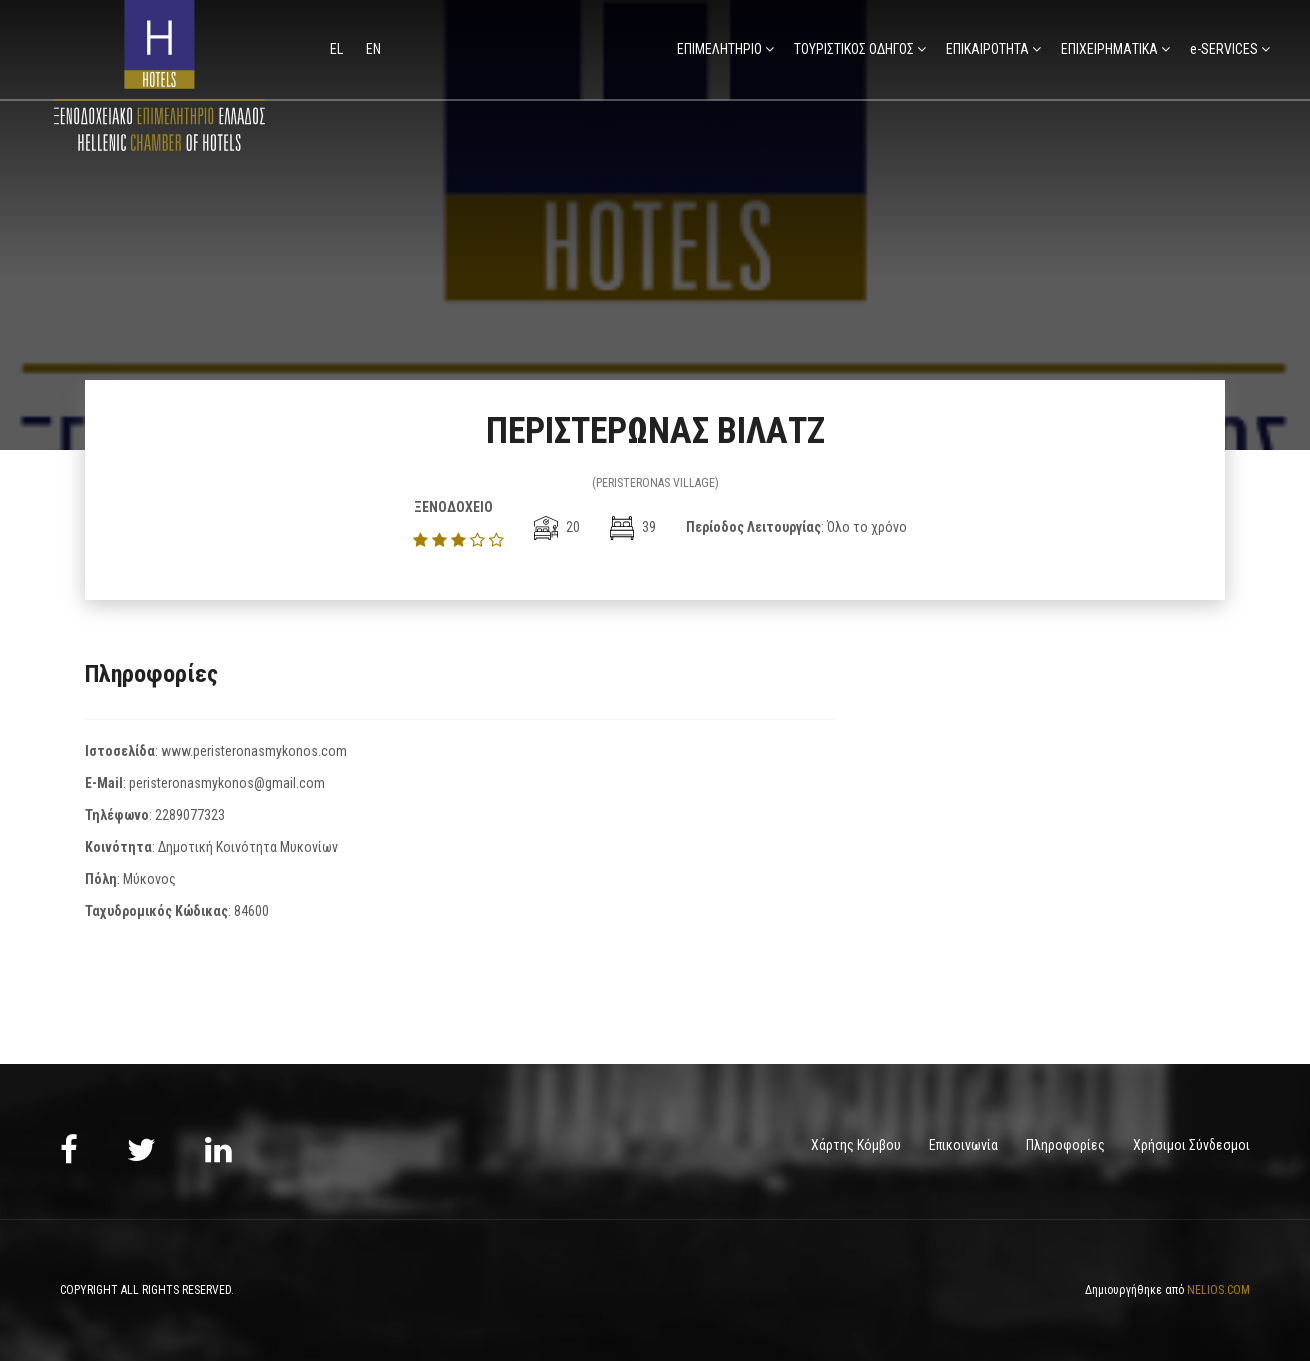  Describe the element at coordinates (338, 49) in the screenshot. I see `el` at that location.